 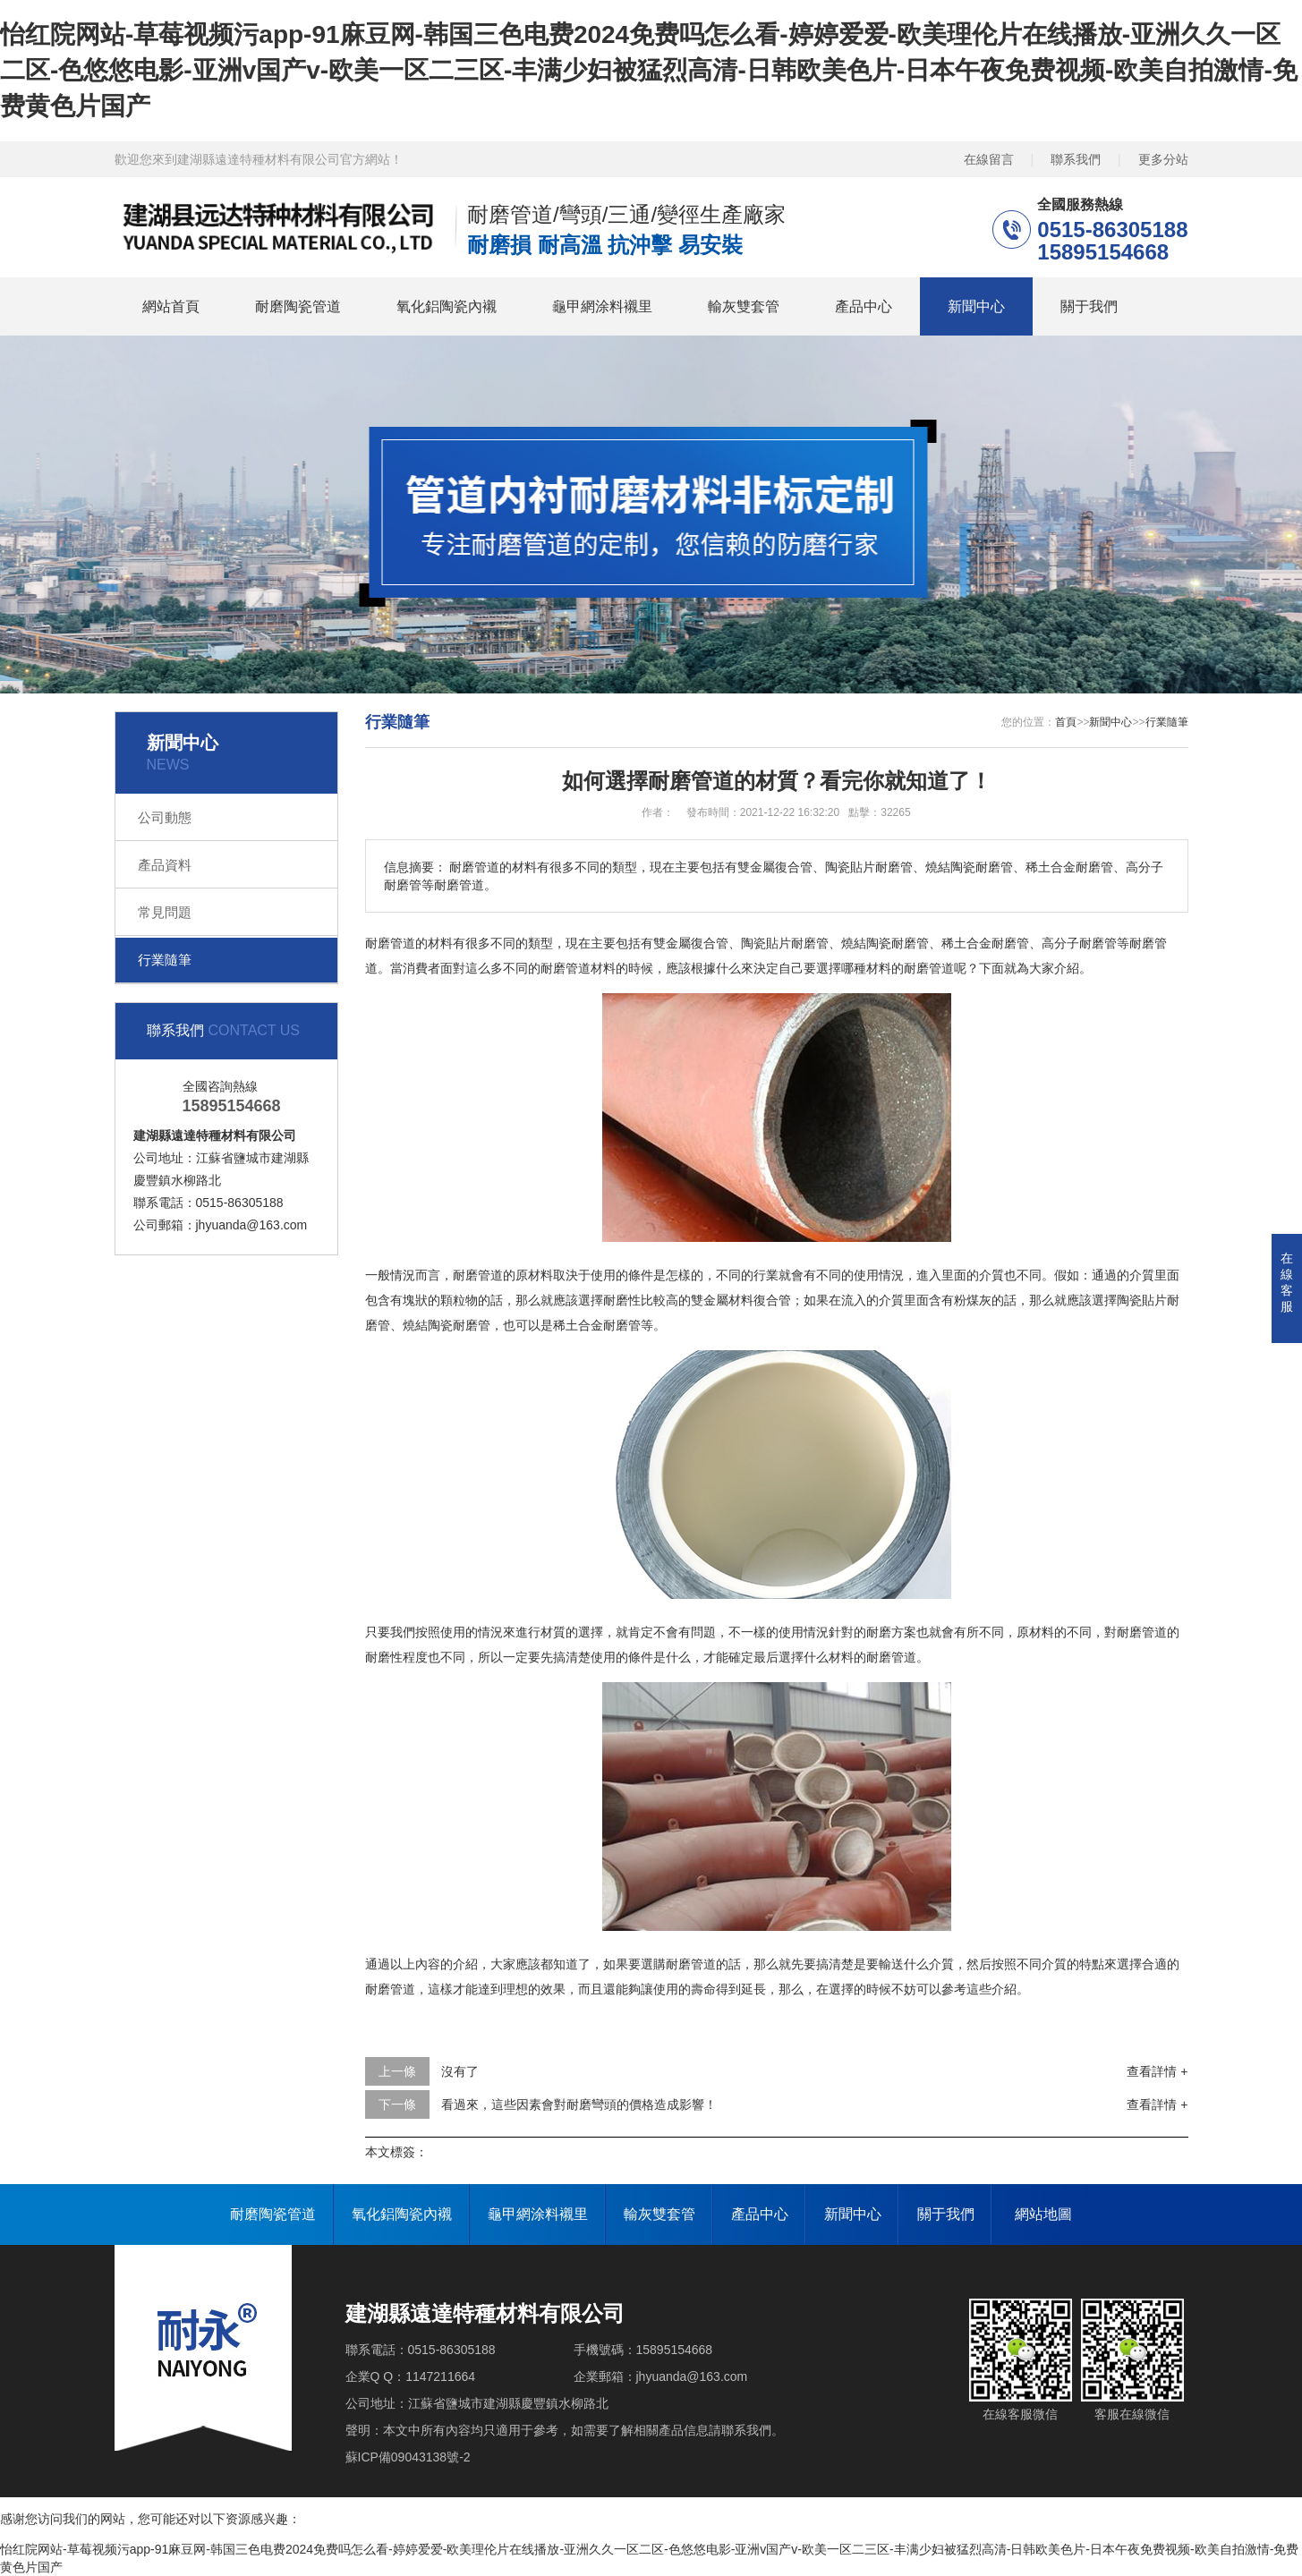 I want to click on 公司動態, so click(x=164, y=817).